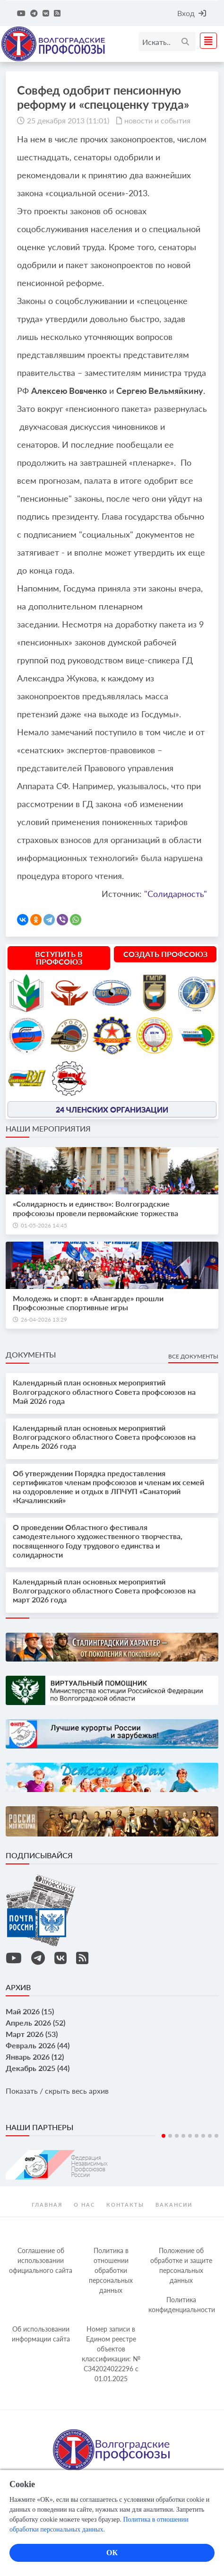  What do you see at coordinates (216, 2136) in the screenshot?
I see `9 [tab]` at bounding box center [216, 2136].